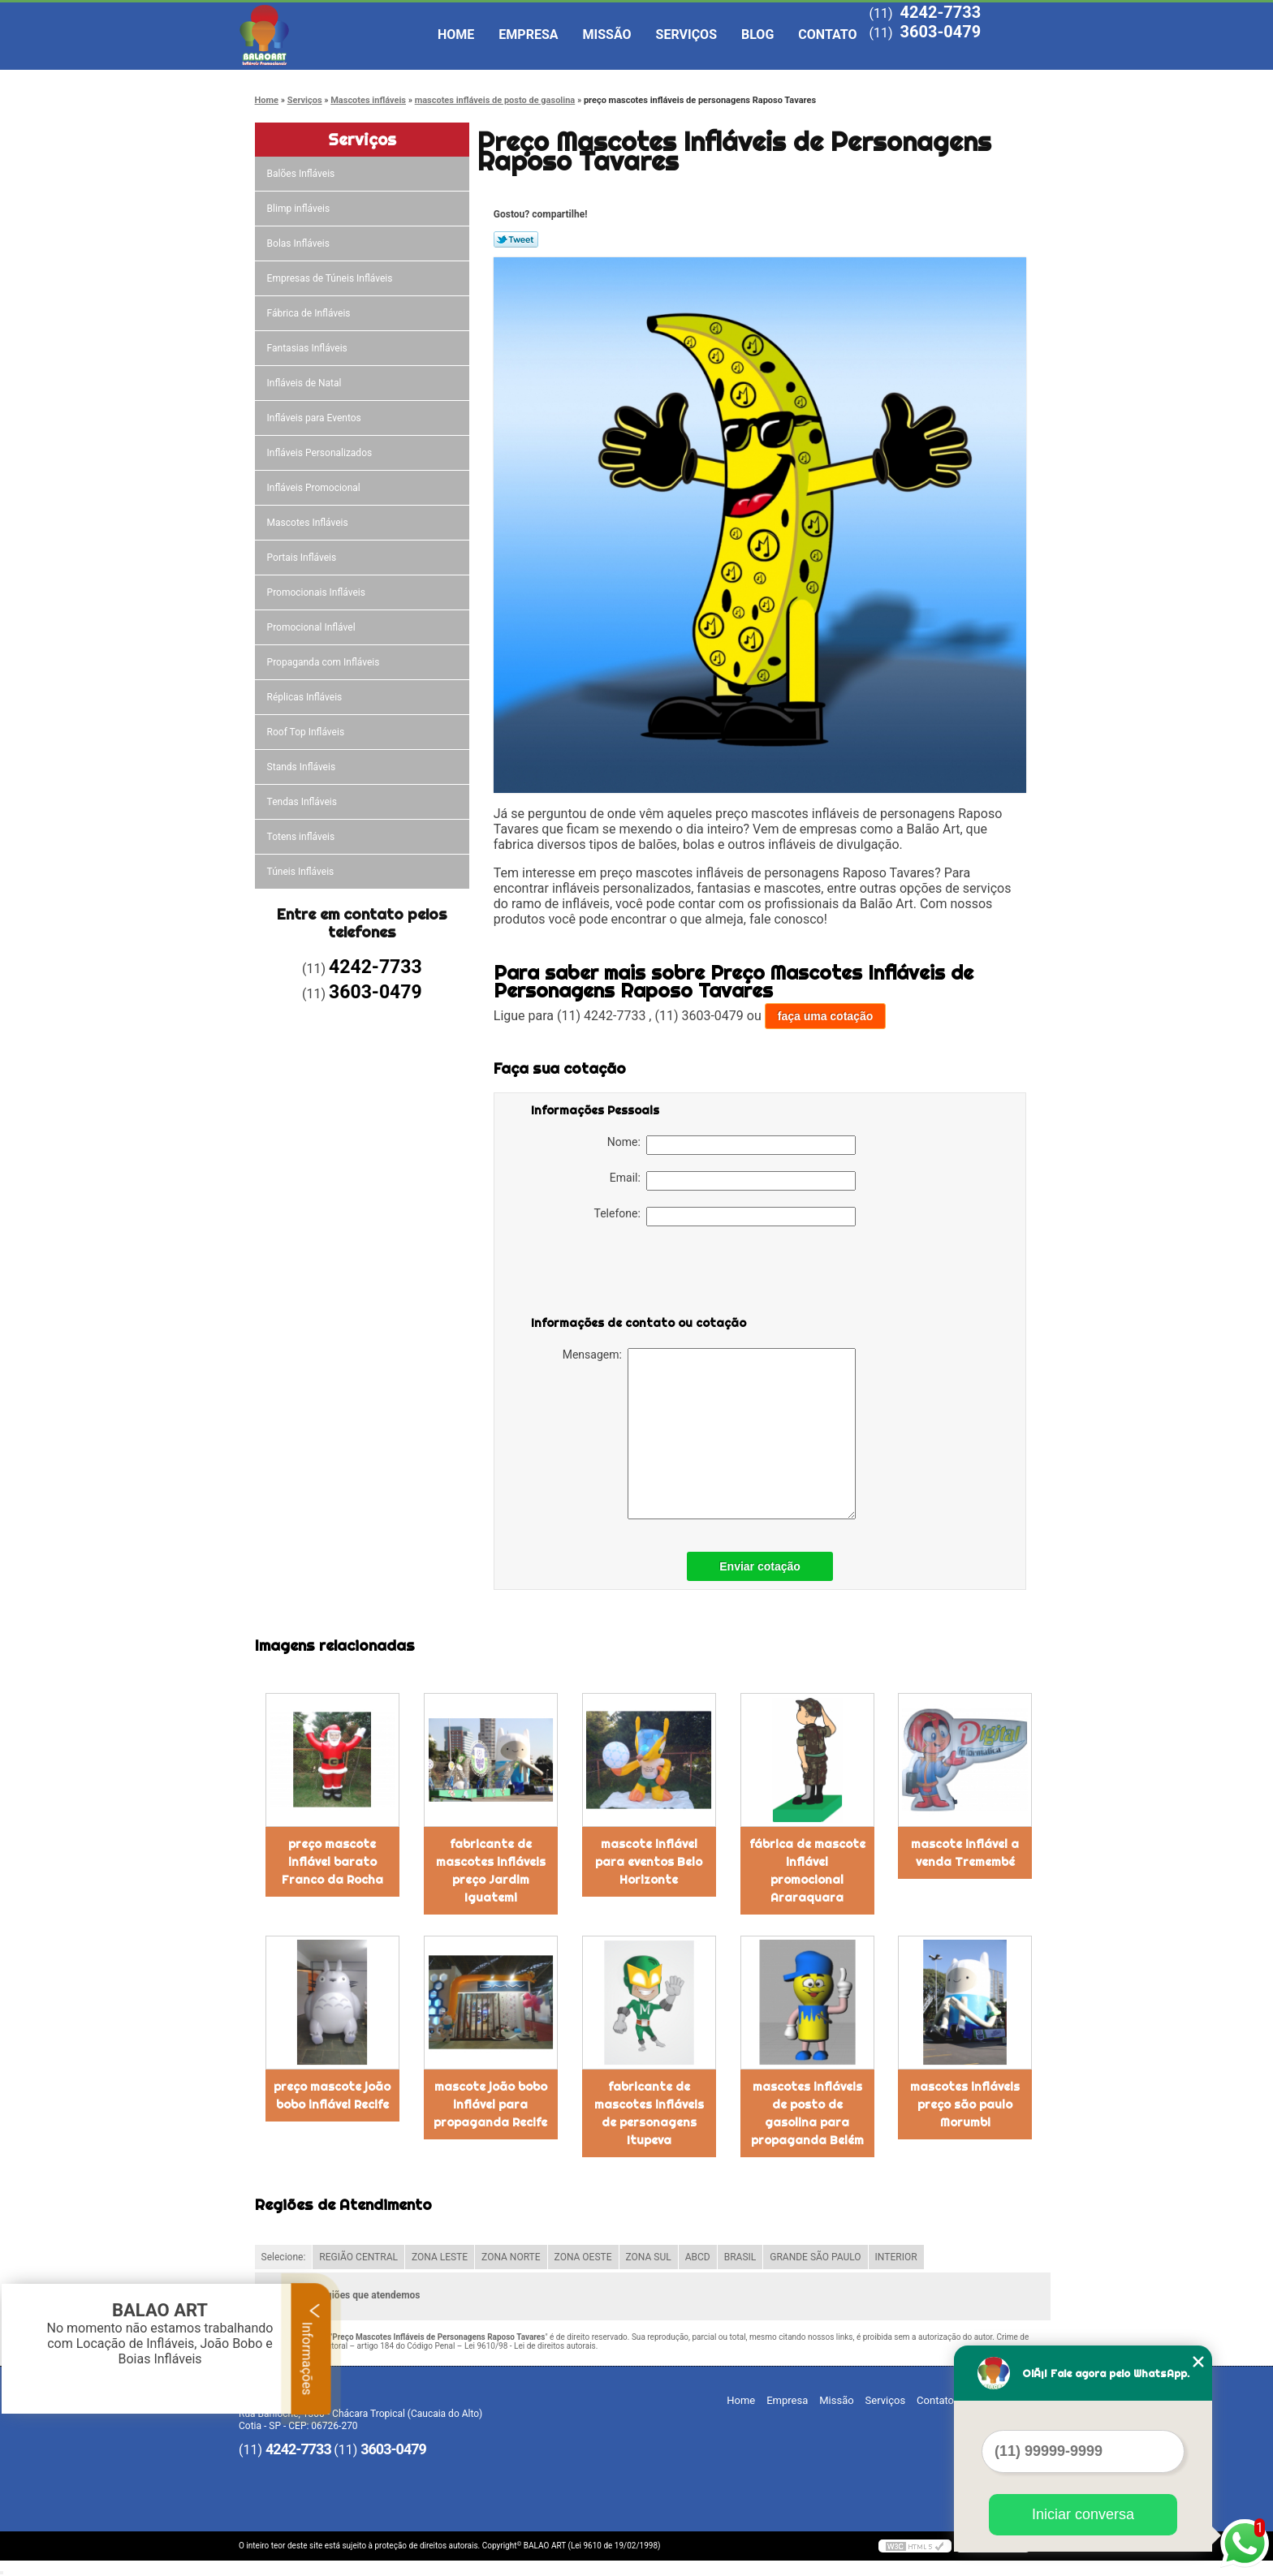 This screenshot has width=1273, height=2576. What do you see at coordinates (303, 802) in the screenshot?
I see `Tendas Infláveis` at bounding box center [303, 802].